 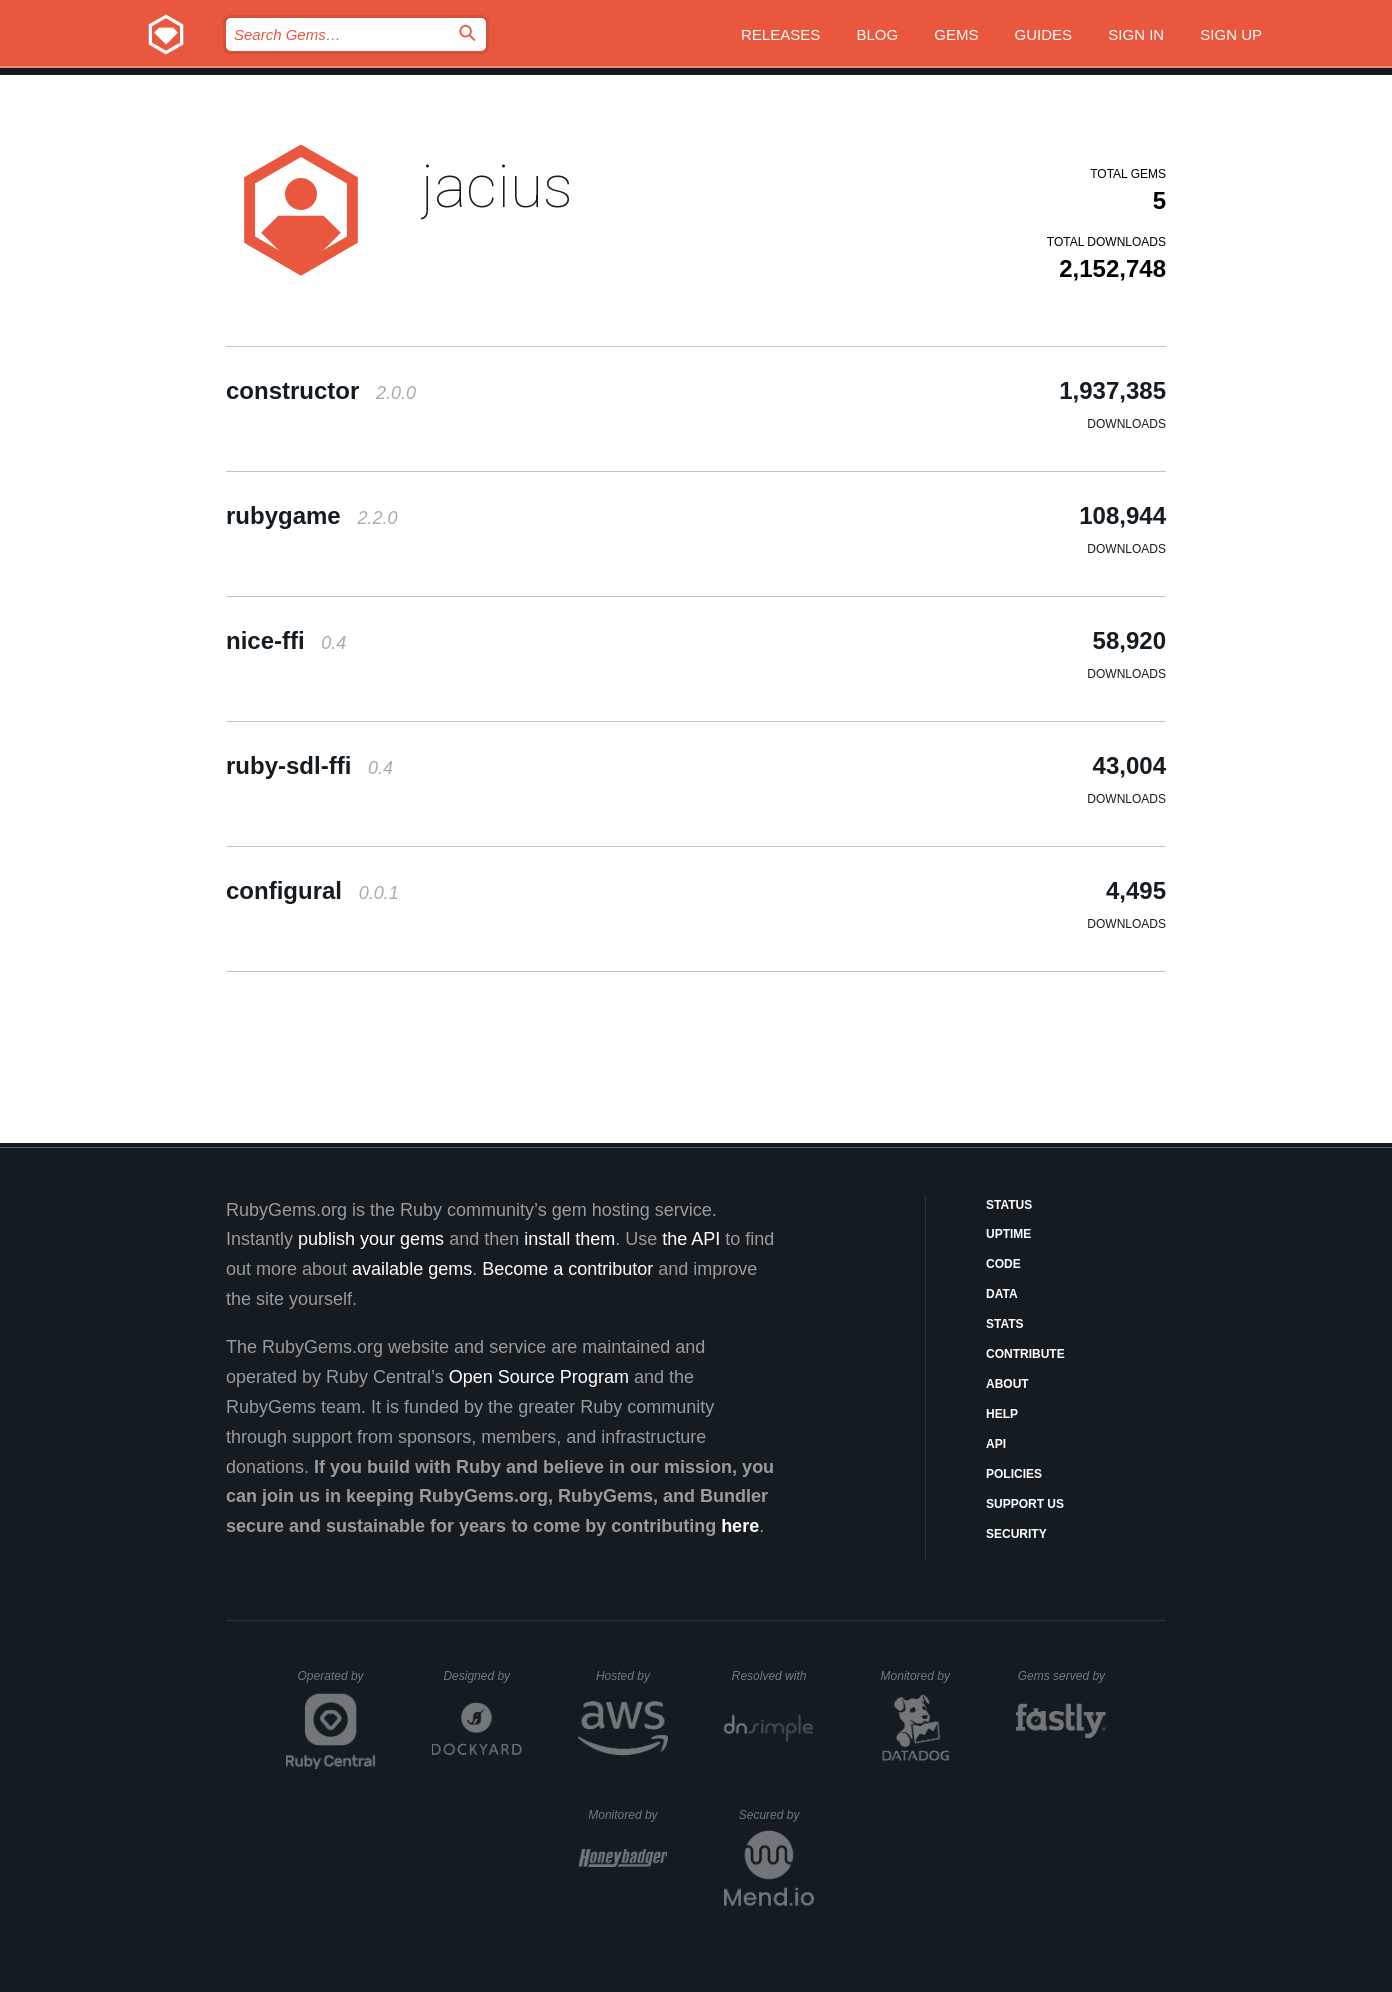 What do you see at coordinates (1231, 34) in the screenshot?
I see `Sign up` at bounding box center [1231, 34].